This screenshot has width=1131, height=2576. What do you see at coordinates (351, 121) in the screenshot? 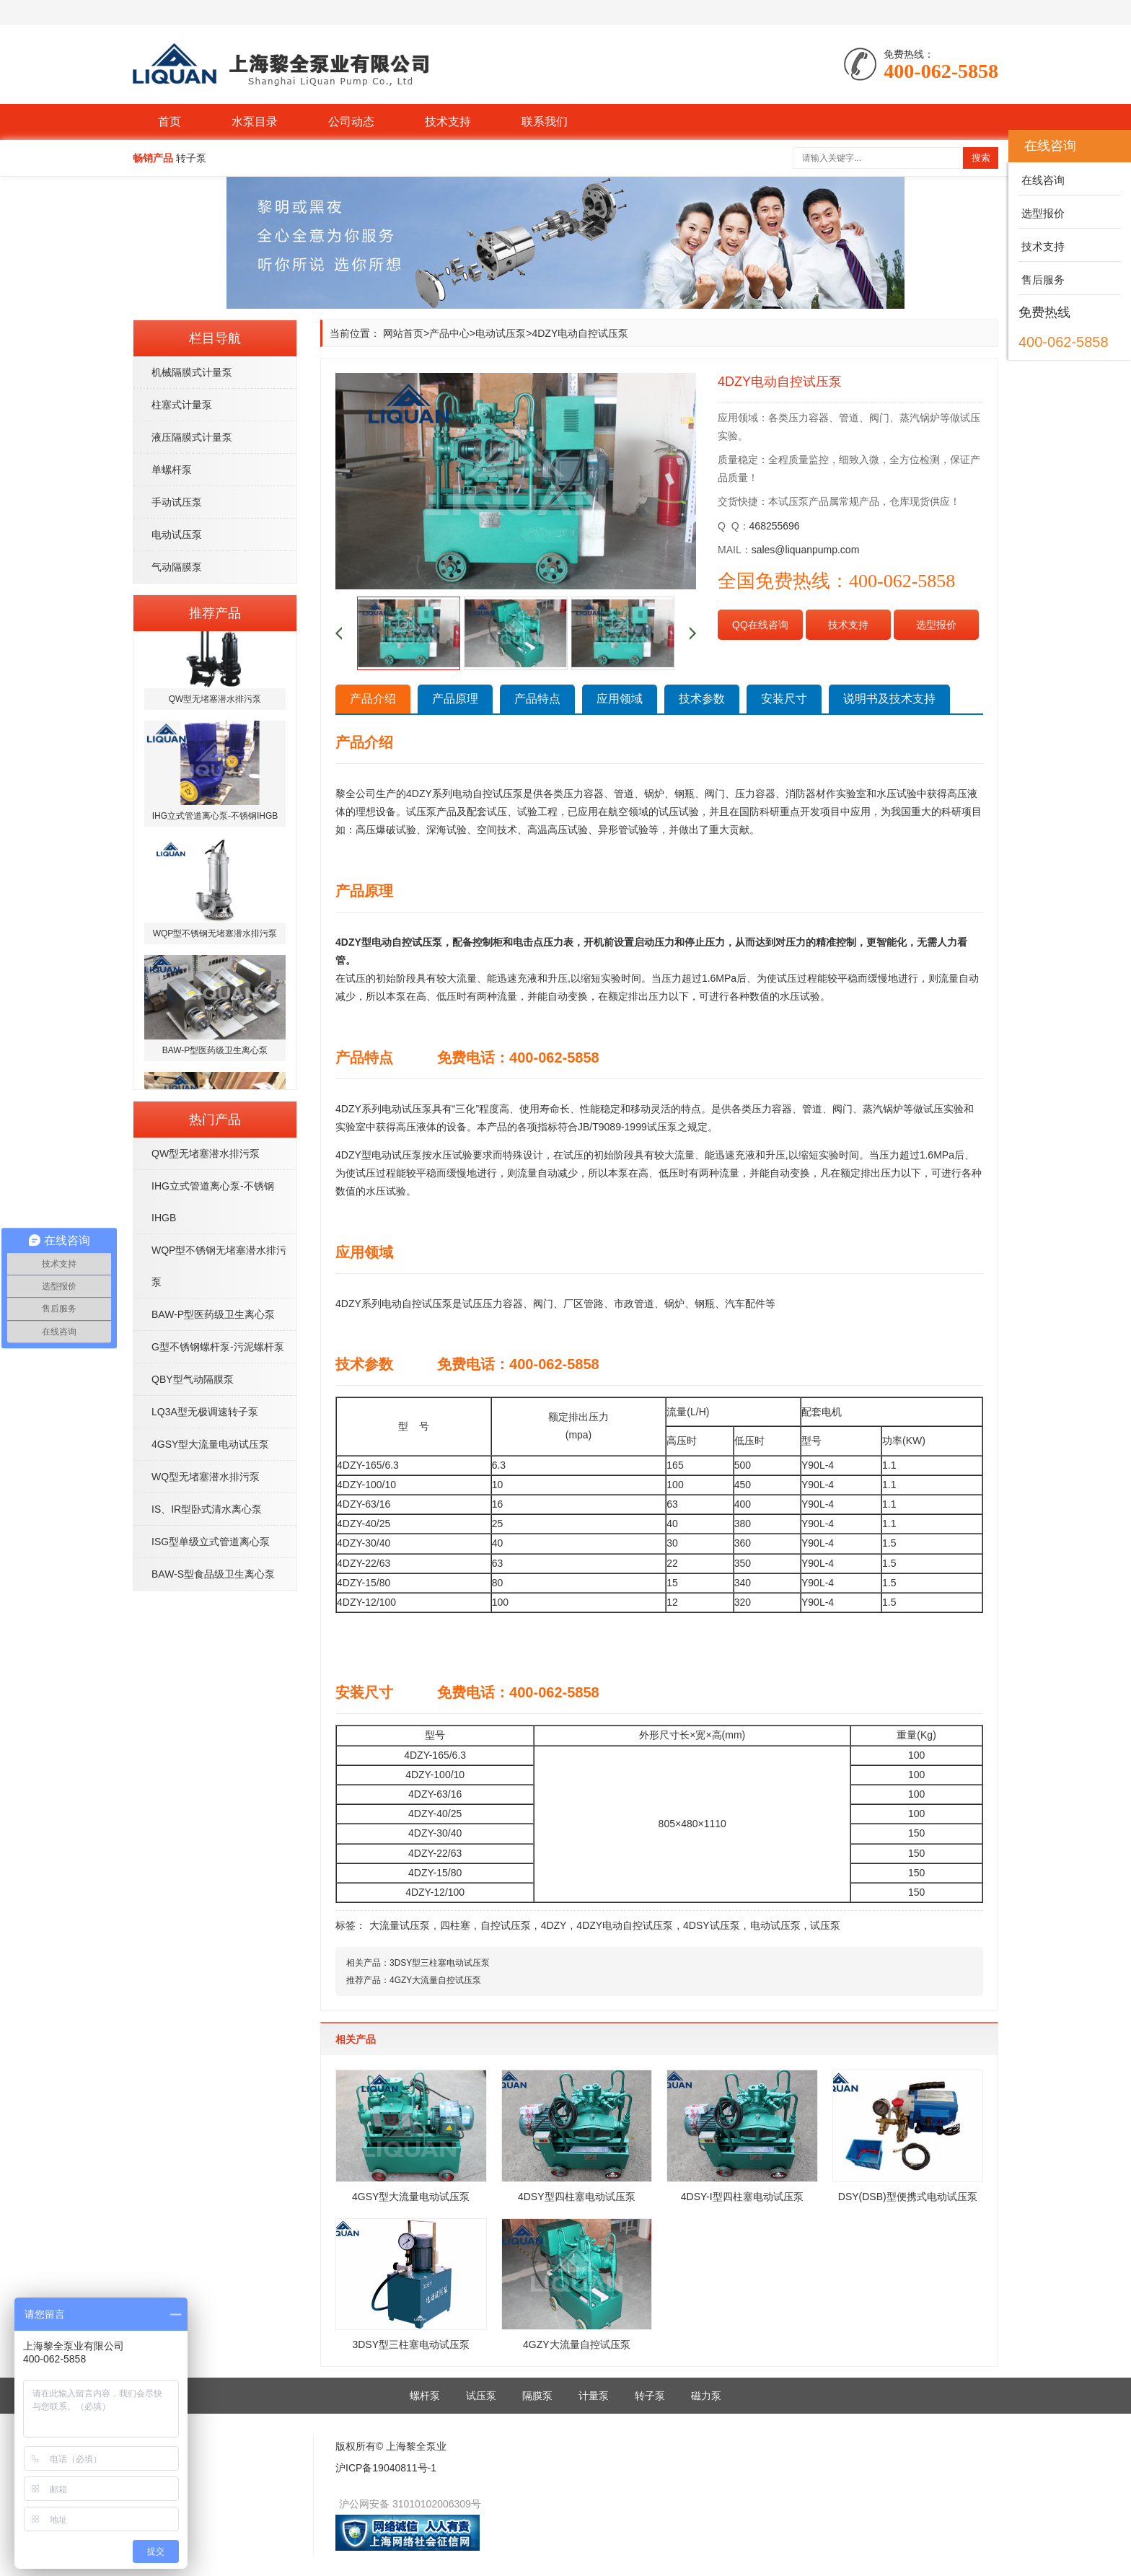
I see `公司动态` at bounding box center [351, 121].